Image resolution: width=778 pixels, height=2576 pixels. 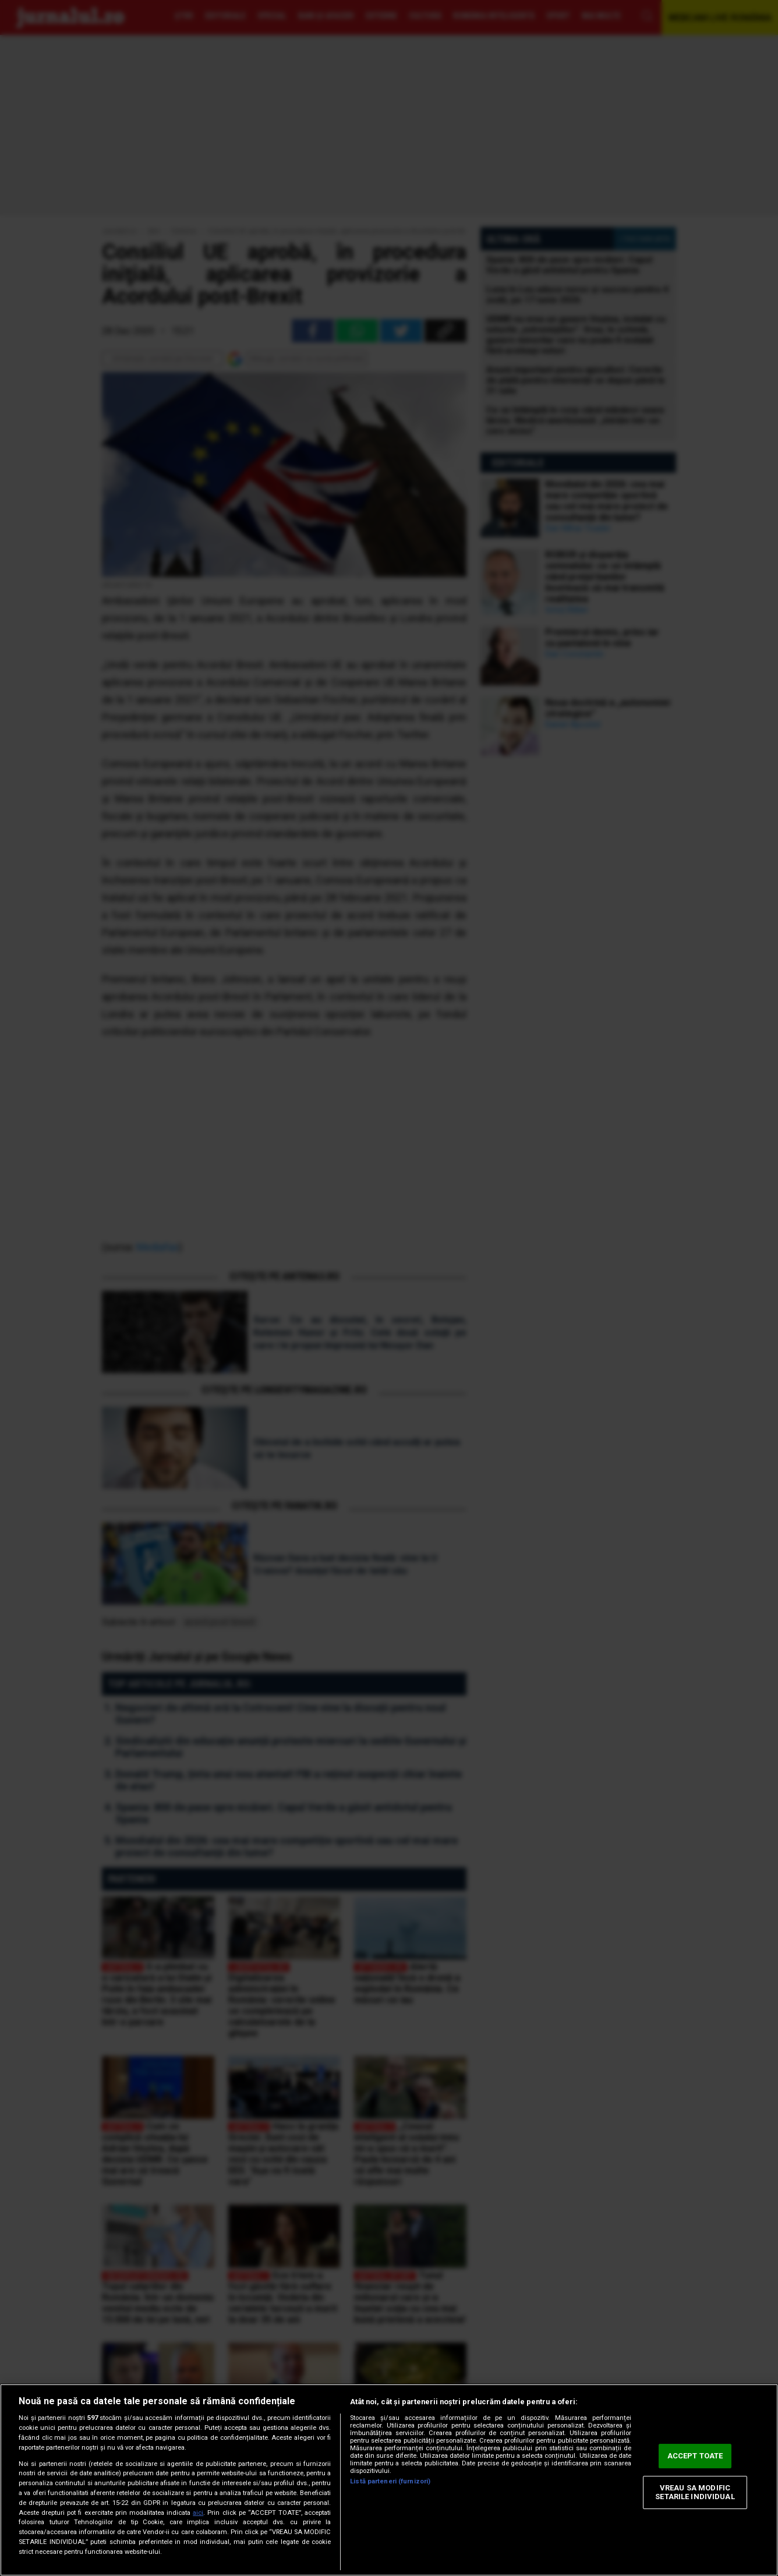 I want to click on VREAU SA MODIFIC SETARILE INDIVIDUAL [VREAU SA MODIFIC SETARILE INDIVIDUAL, Deschide dialogul din centrul preferințelor], so click(x=694, y=2492).